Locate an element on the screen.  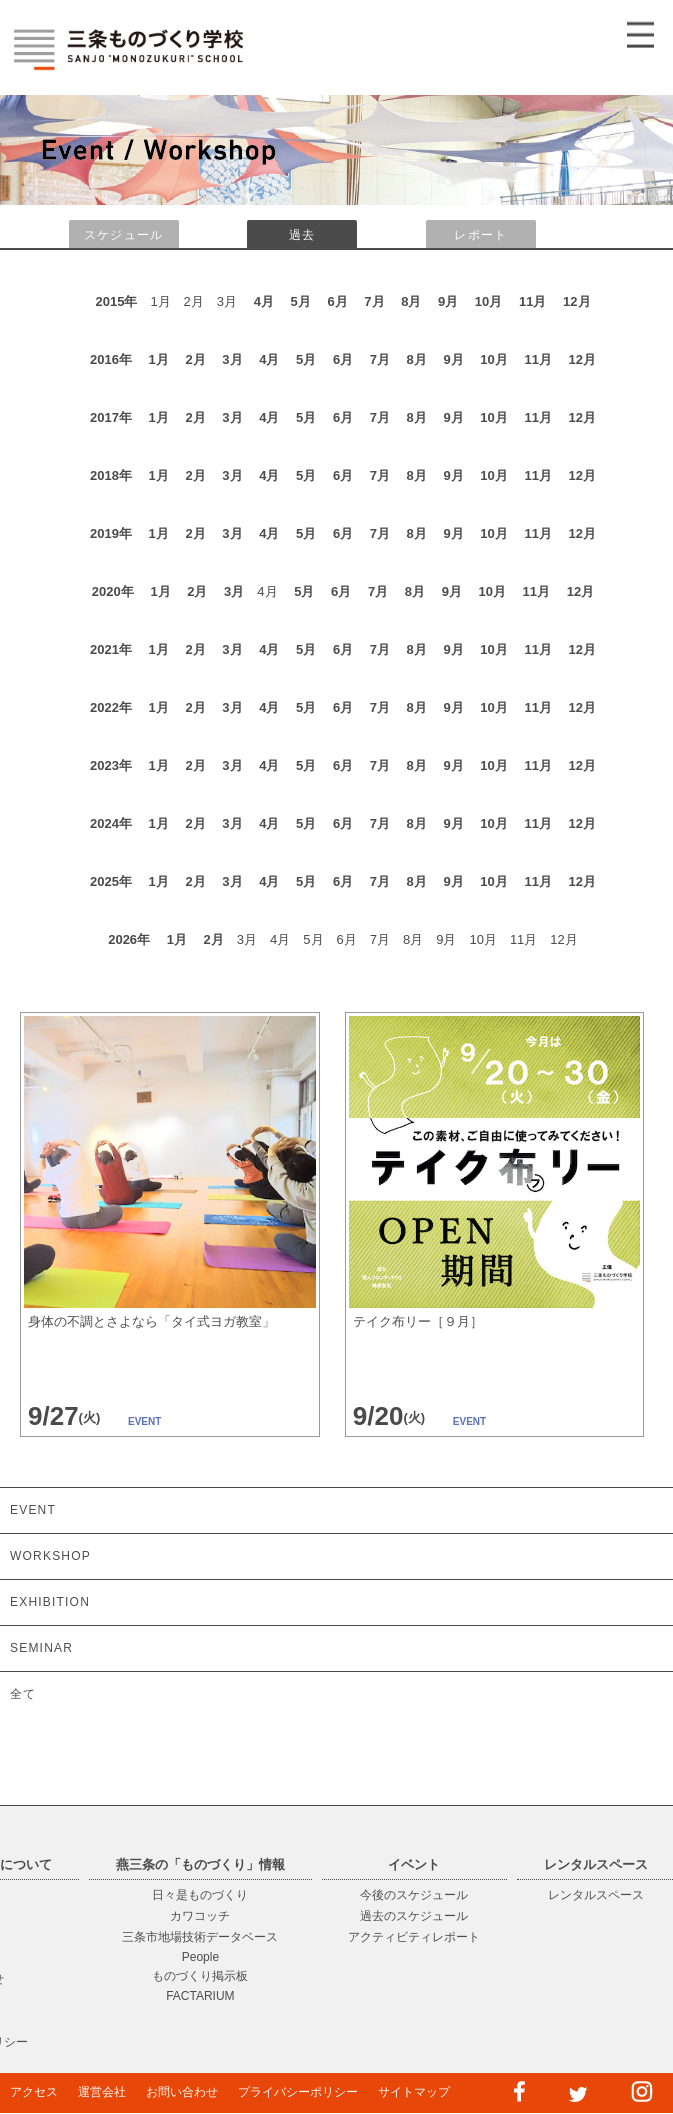
1月 is located at coordinates (159, 359).